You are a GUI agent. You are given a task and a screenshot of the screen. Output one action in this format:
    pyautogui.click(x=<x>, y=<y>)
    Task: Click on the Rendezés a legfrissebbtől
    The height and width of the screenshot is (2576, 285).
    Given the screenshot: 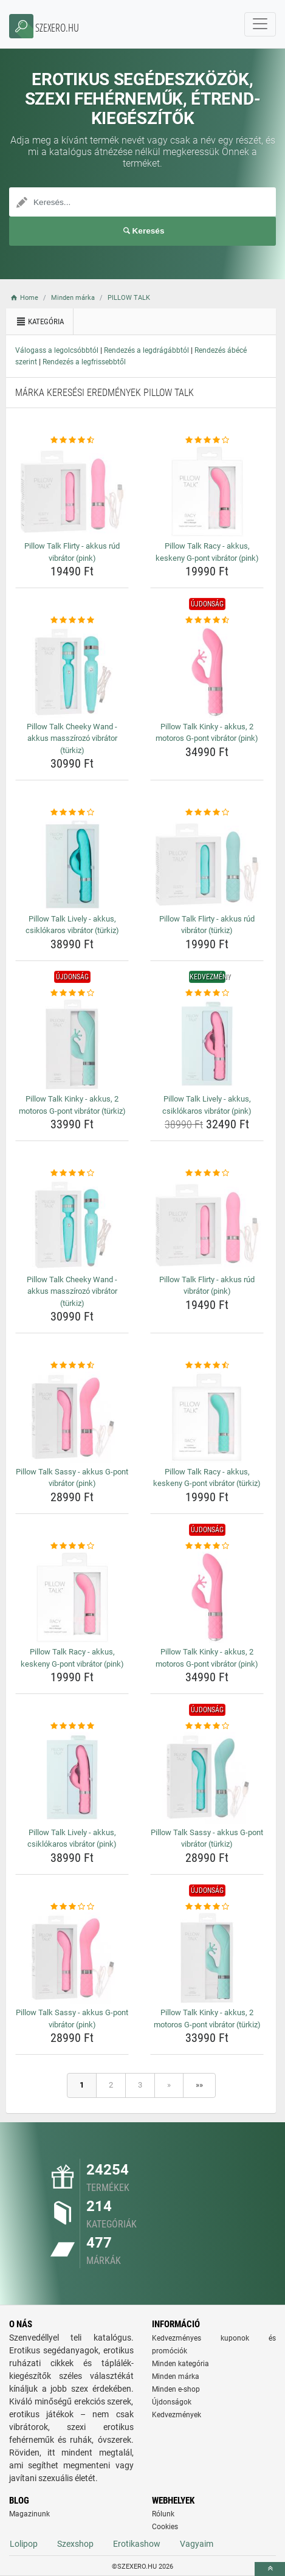 What is the action you would take?
    pyautogui.click(x=84, y=362)
    